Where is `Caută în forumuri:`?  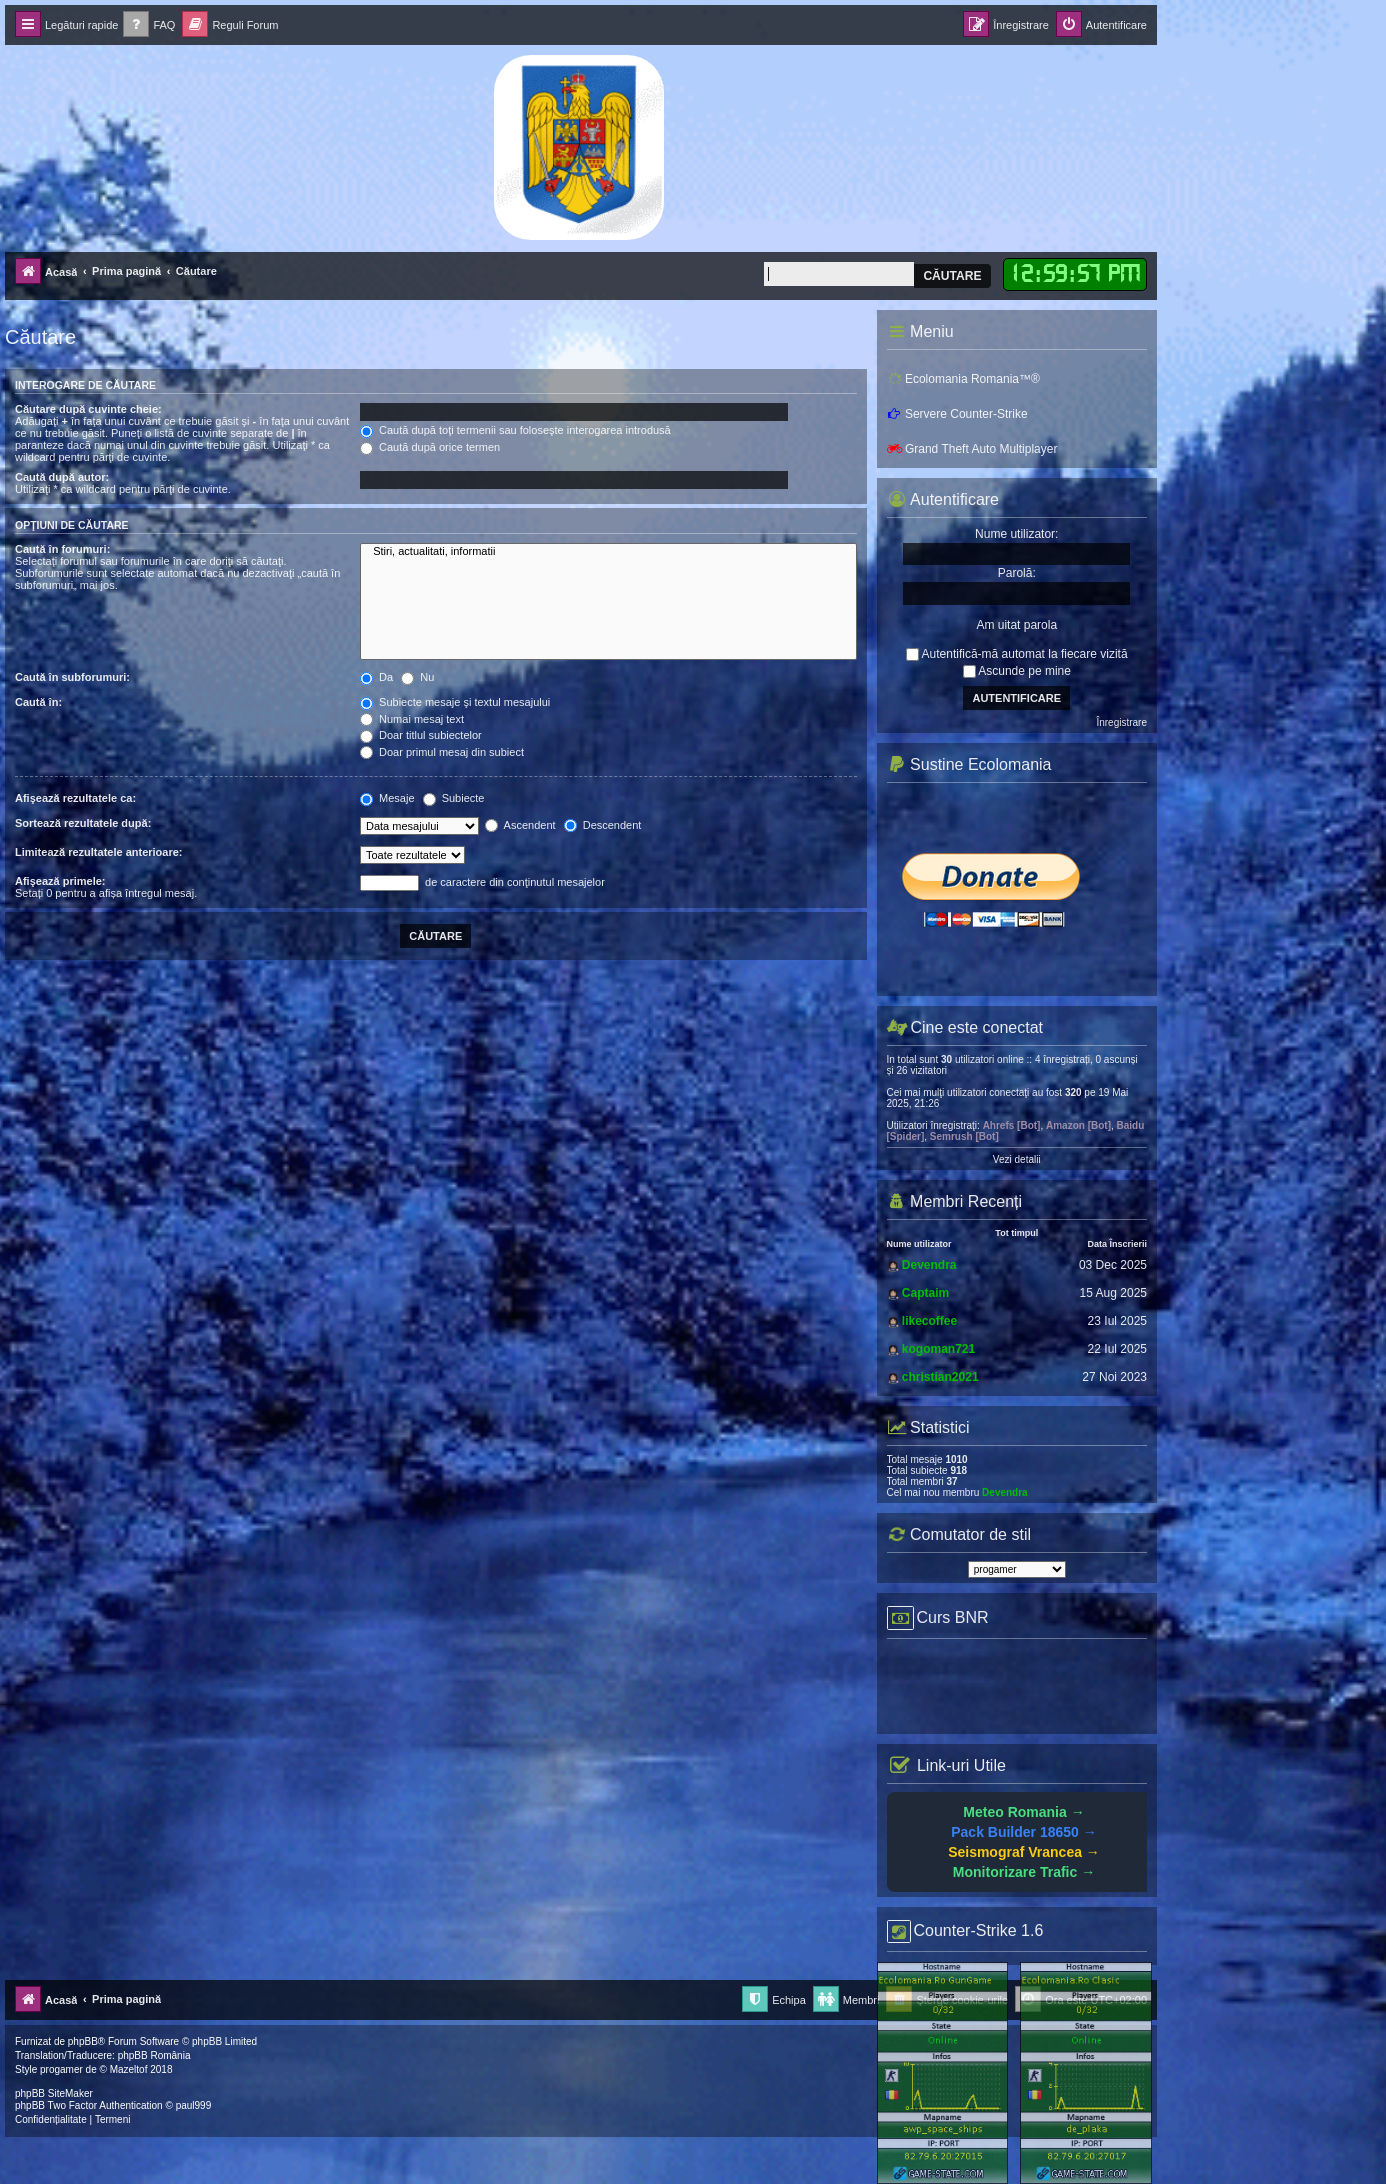 Caută în forumuri: is located at coordinates (62, 549).